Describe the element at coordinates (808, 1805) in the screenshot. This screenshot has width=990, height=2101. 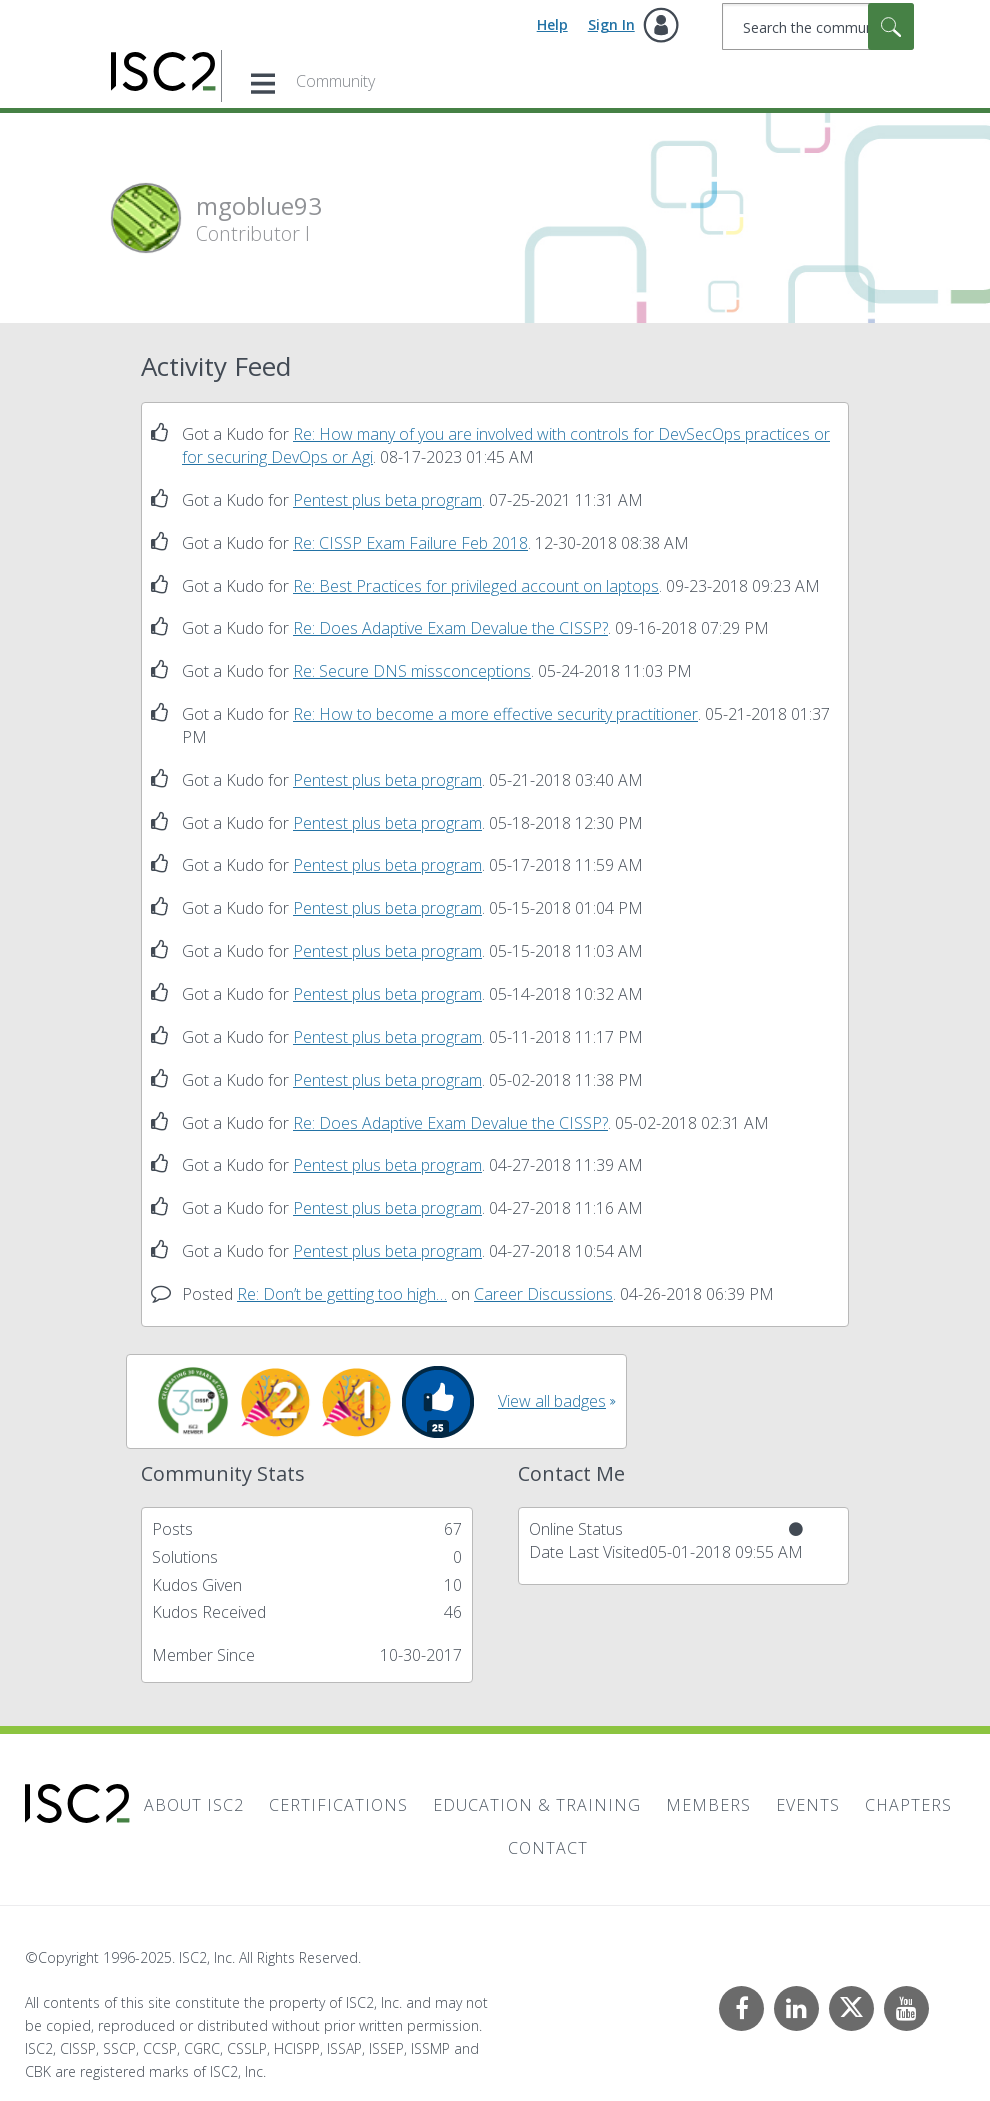
I see `Events` at that location.